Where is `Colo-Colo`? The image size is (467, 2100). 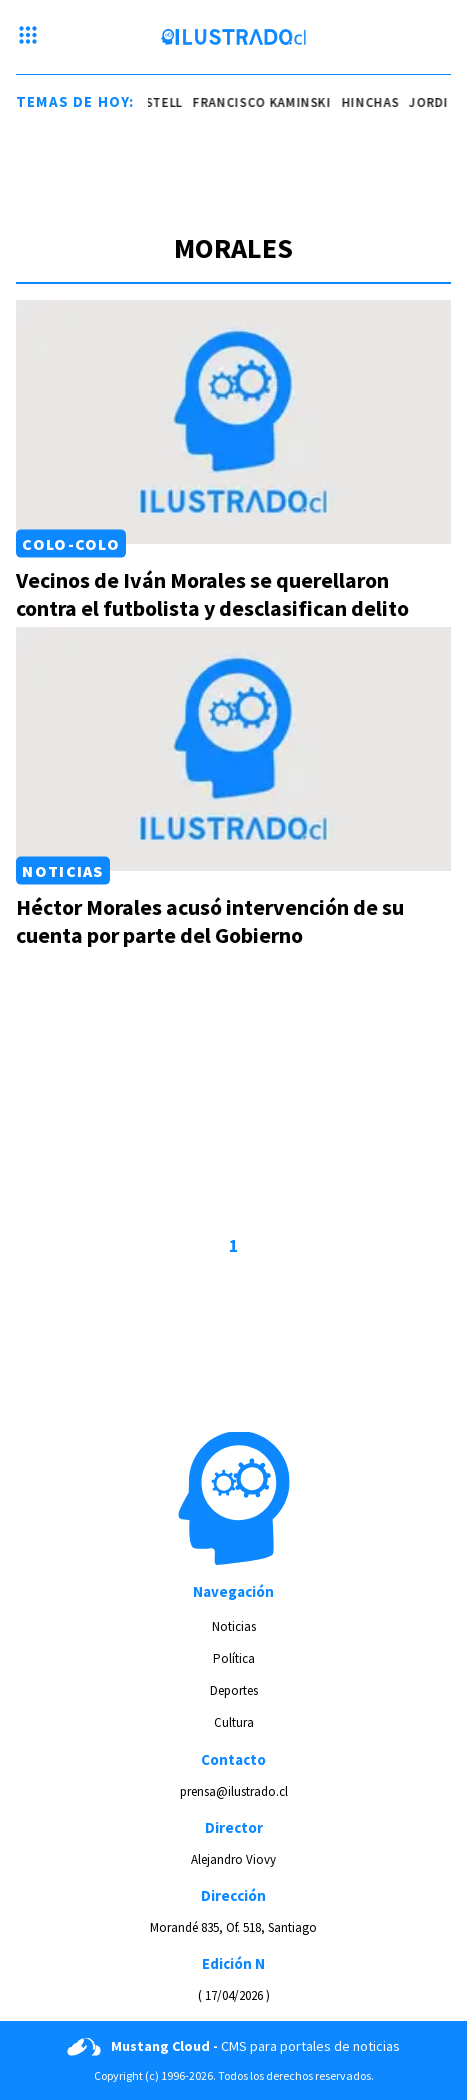 Colo-Colo is located at coordinates (71, 544).